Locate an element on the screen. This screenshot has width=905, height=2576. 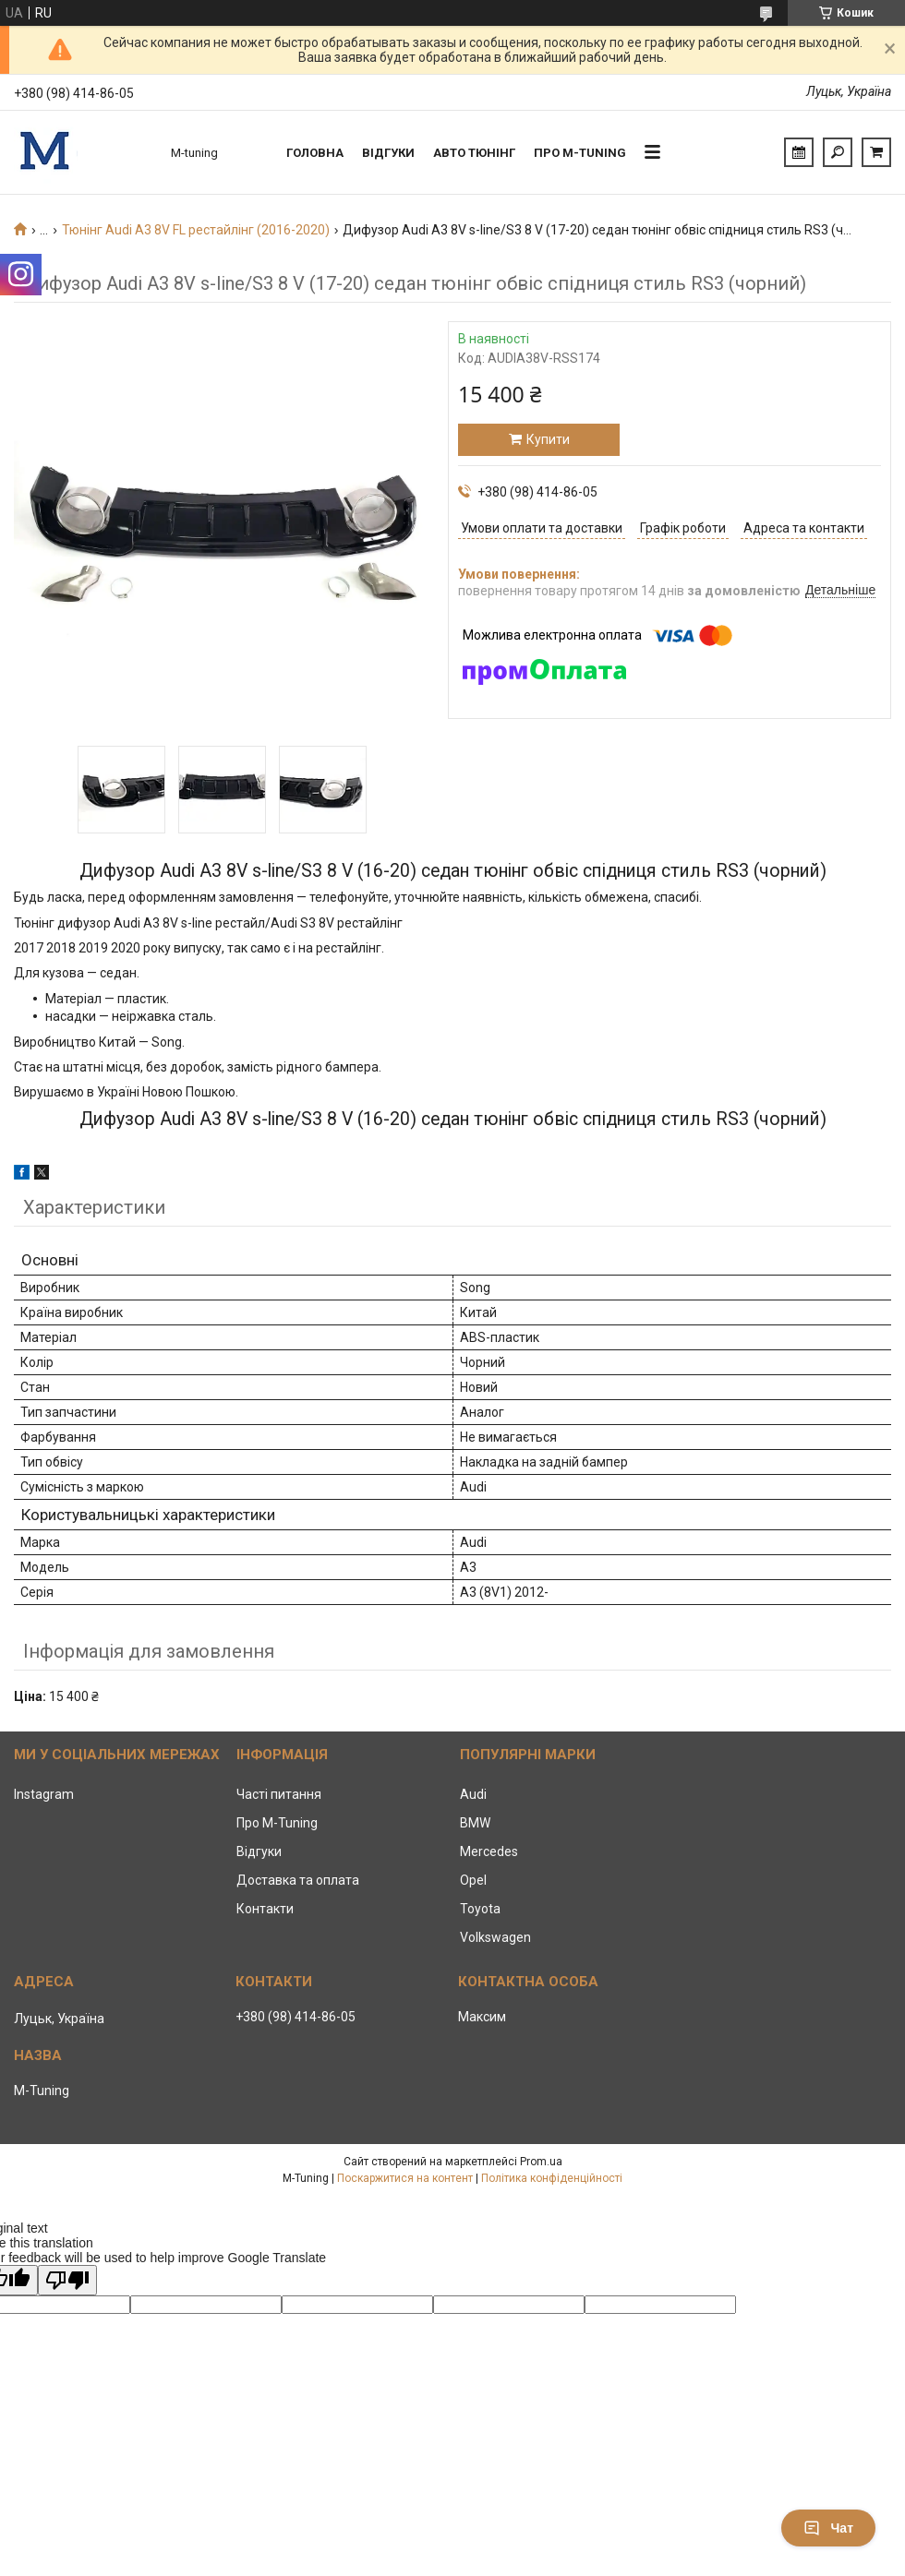
Prom.ua is located at coordinates (541, 2161).